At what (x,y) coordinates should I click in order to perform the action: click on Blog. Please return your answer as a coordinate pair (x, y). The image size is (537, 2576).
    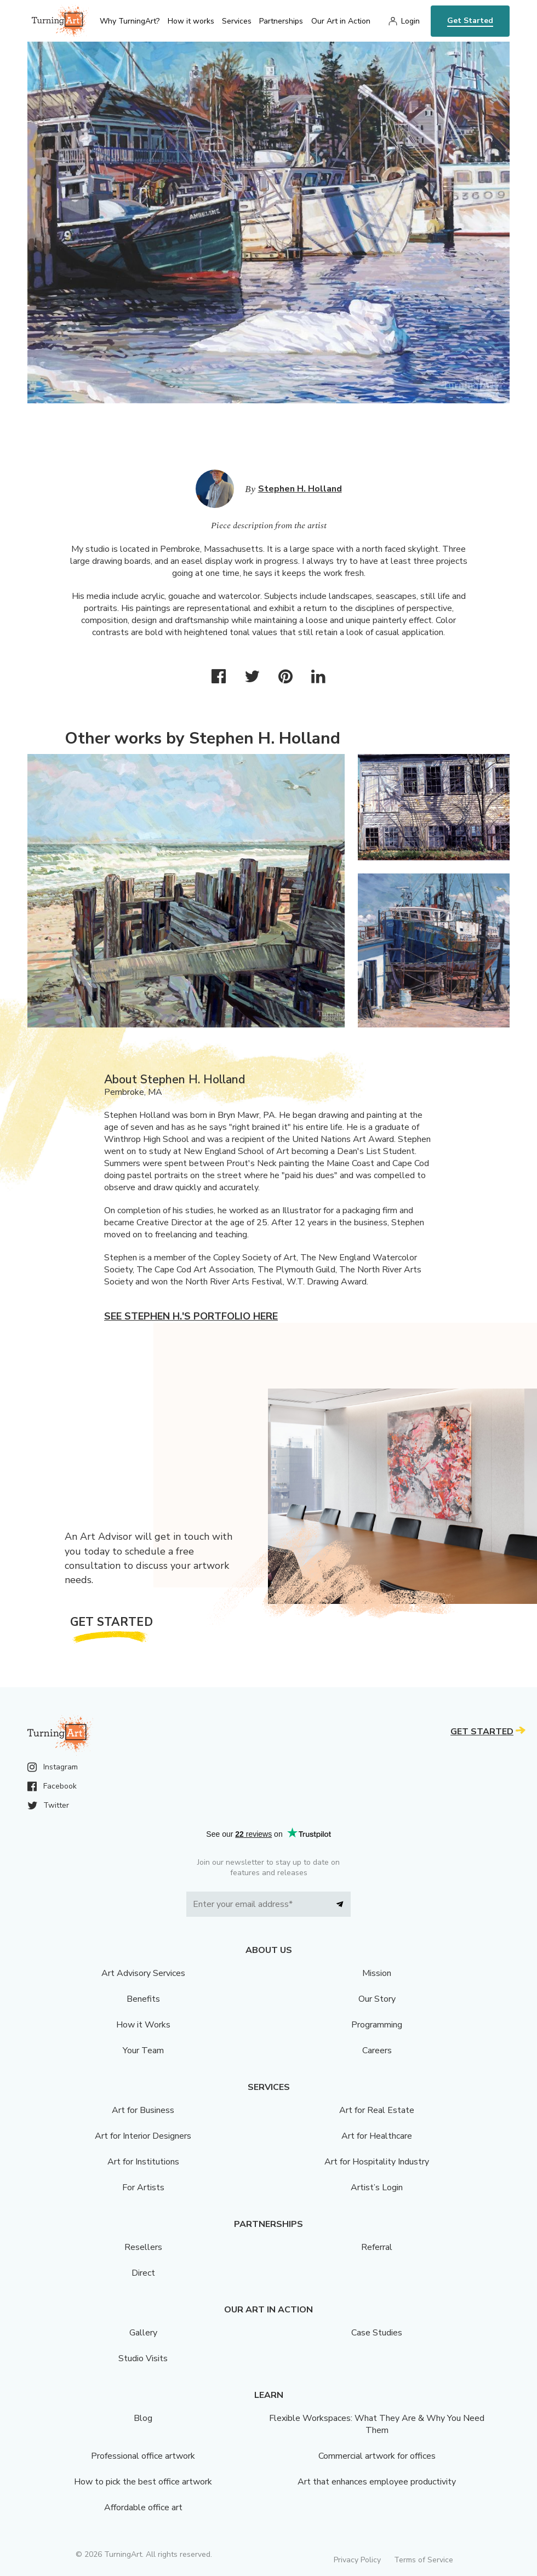
    Looking at the image, I should click on (143, 2418).